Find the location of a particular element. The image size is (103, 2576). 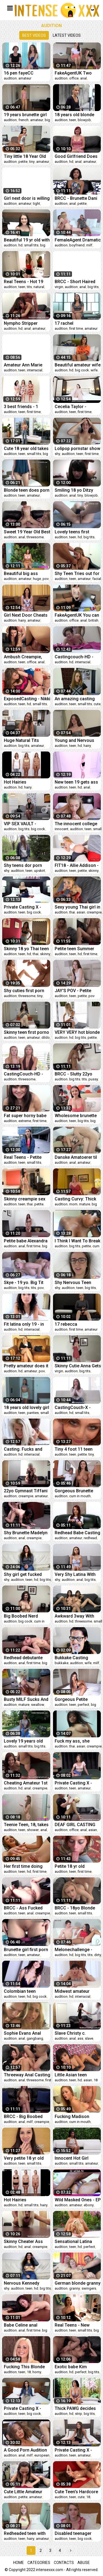

A Good Porn Audition is located at coordinates (25, 2450).